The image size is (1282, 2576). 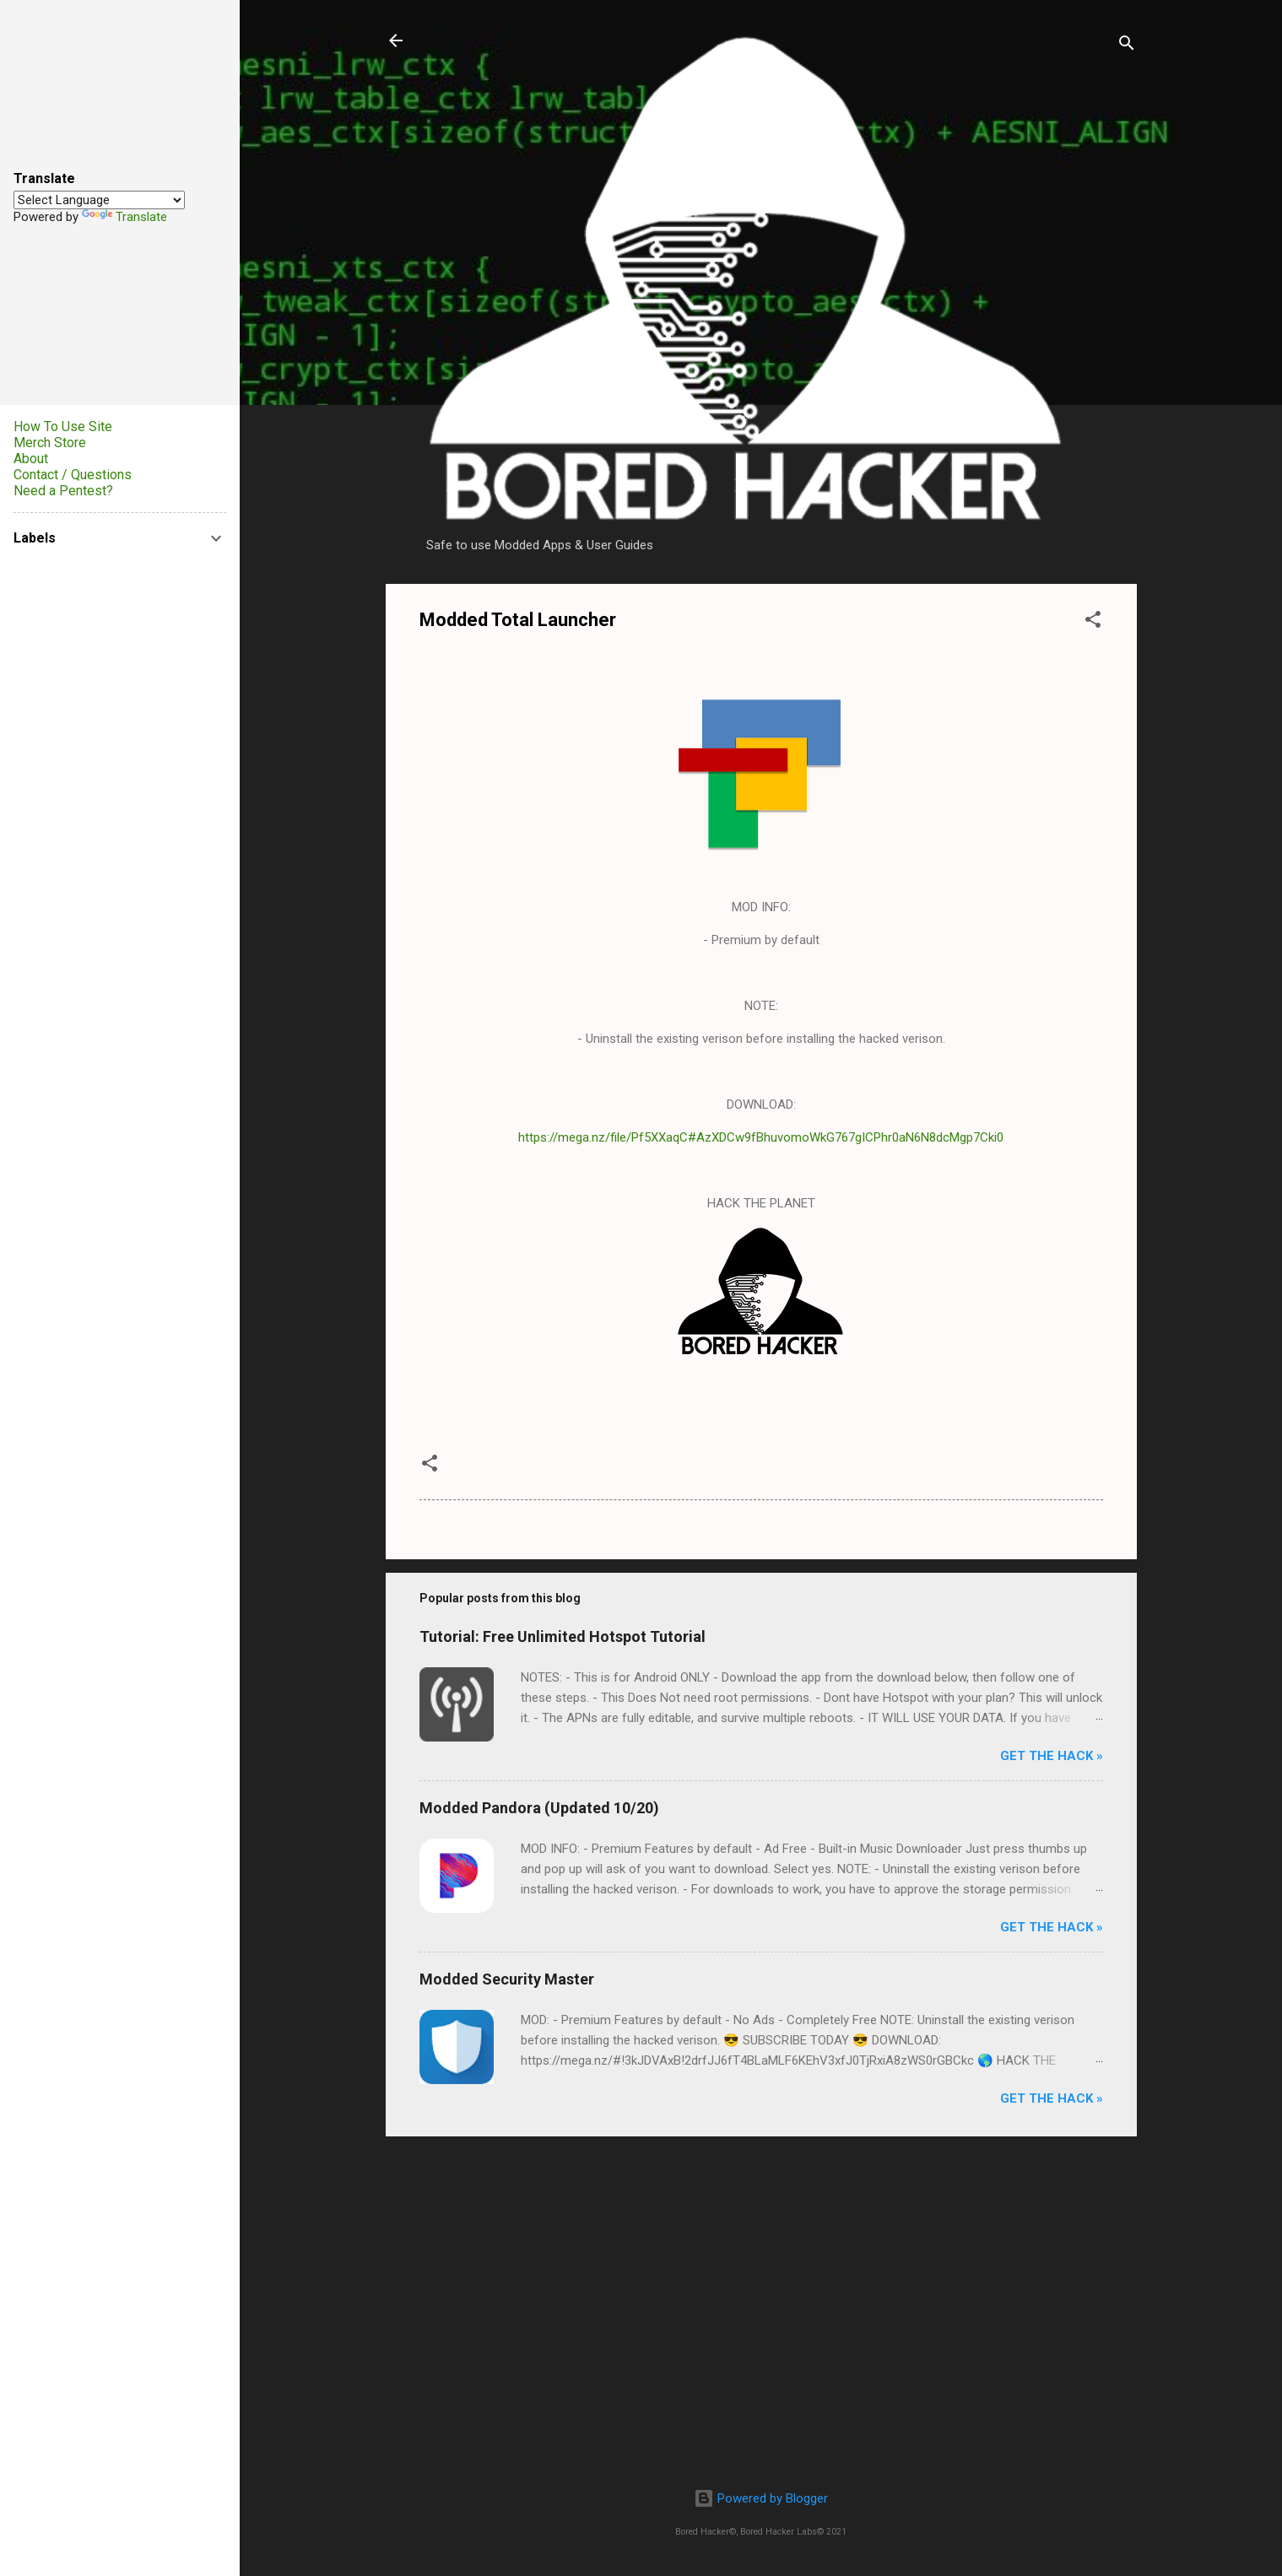 I want to click on [Language Translate Widget], so click(x=99, y=200).